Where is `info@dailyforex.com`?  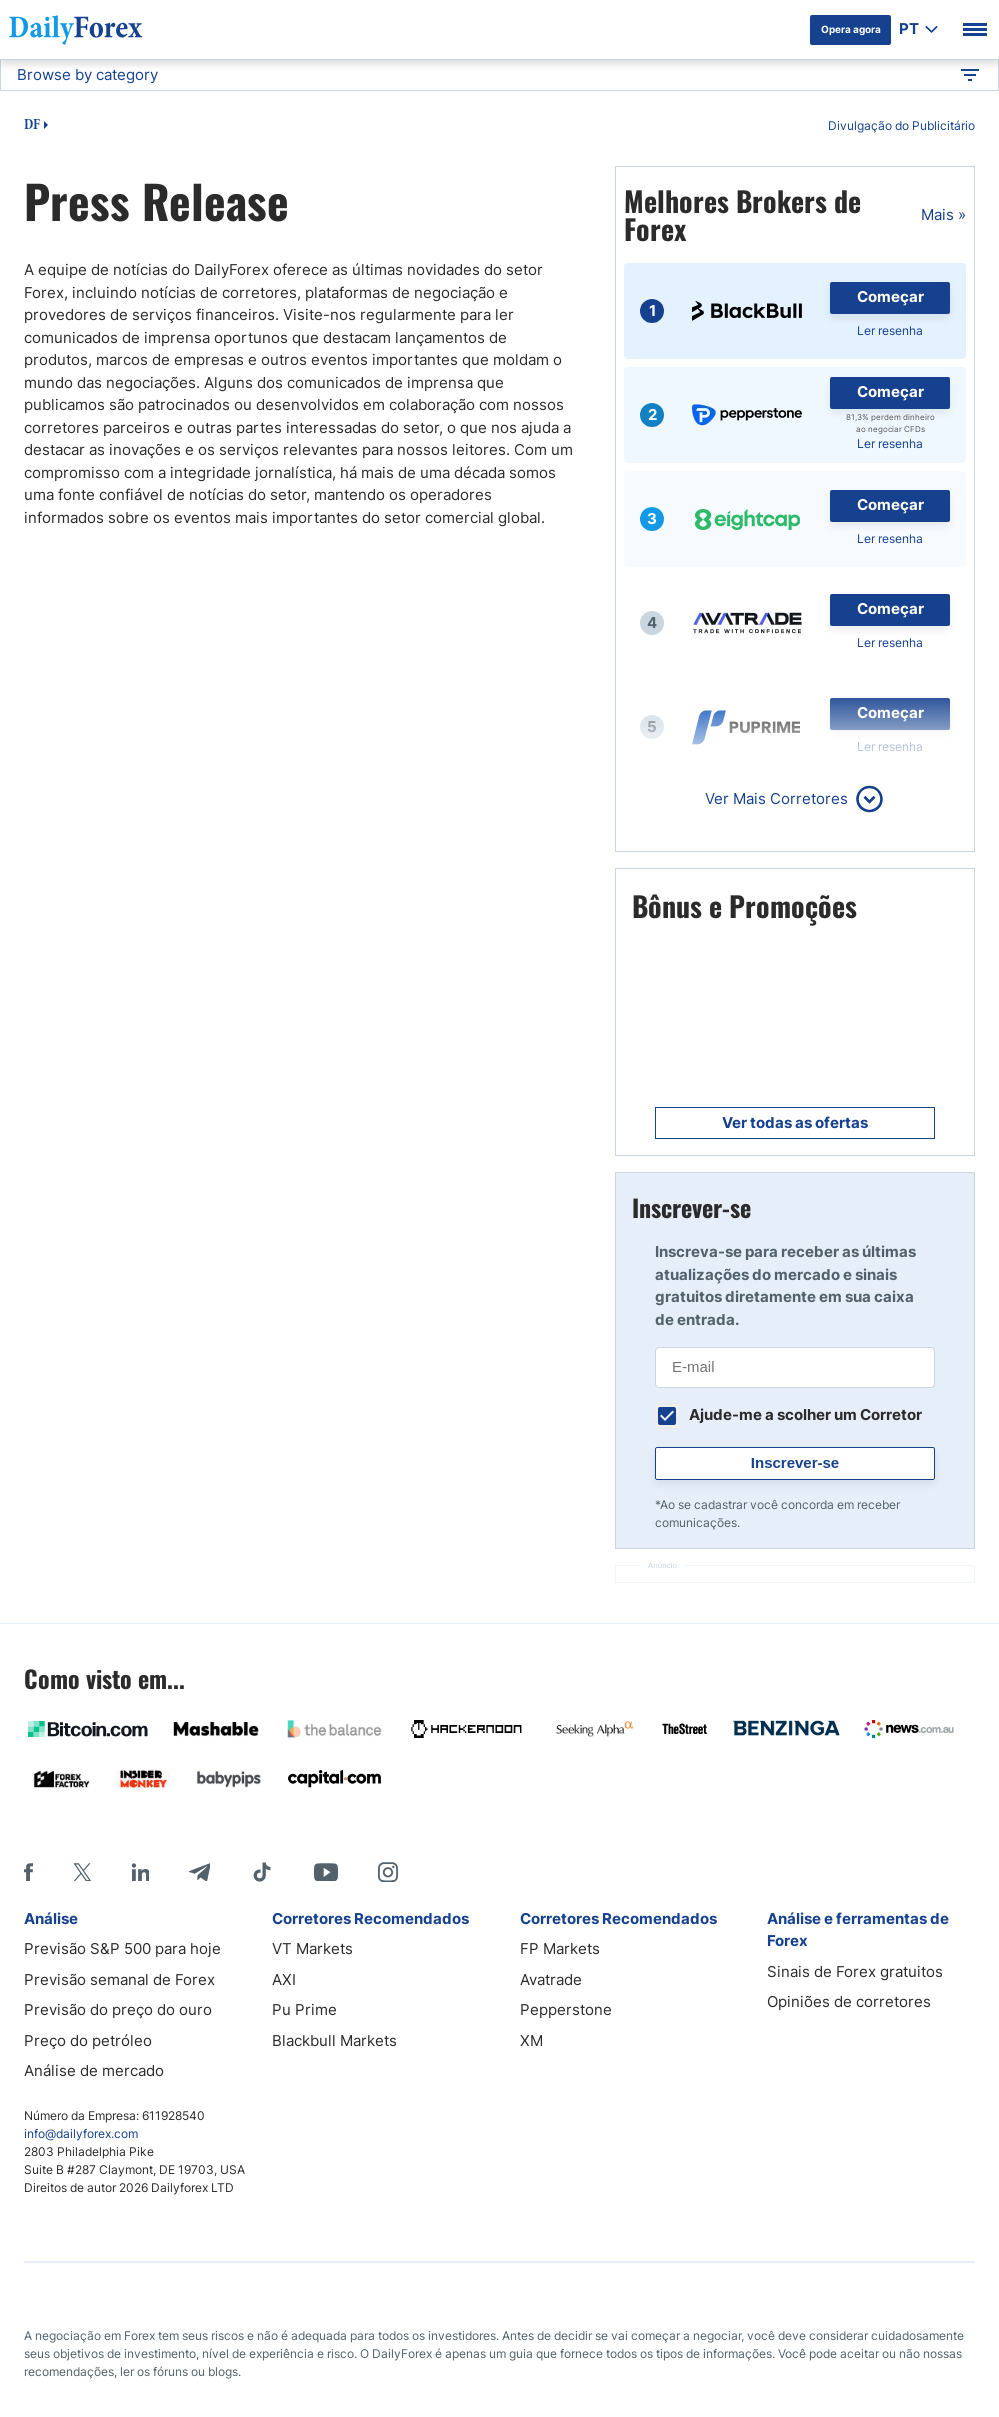 info@dailyforex.com is located at coordinates (81, 2133).